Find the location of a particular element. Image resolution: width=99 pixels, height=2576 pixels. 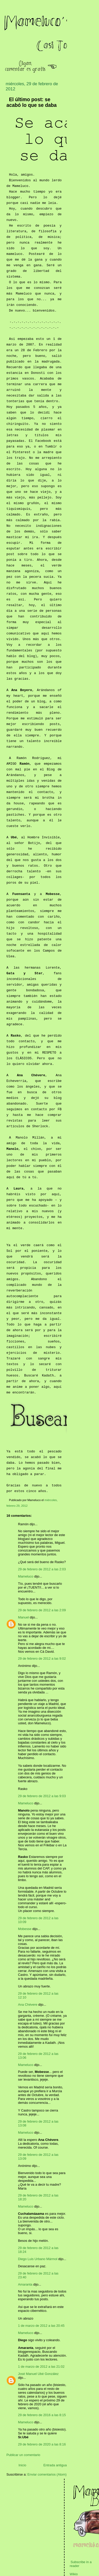

Publicar un comentario is located at coordinates (23, 2455).